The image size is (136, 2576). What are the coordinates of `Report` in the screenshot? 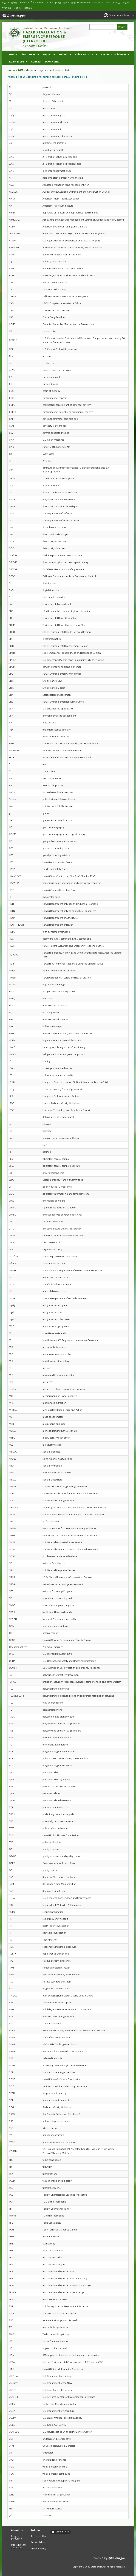 It's located at (47, 54).